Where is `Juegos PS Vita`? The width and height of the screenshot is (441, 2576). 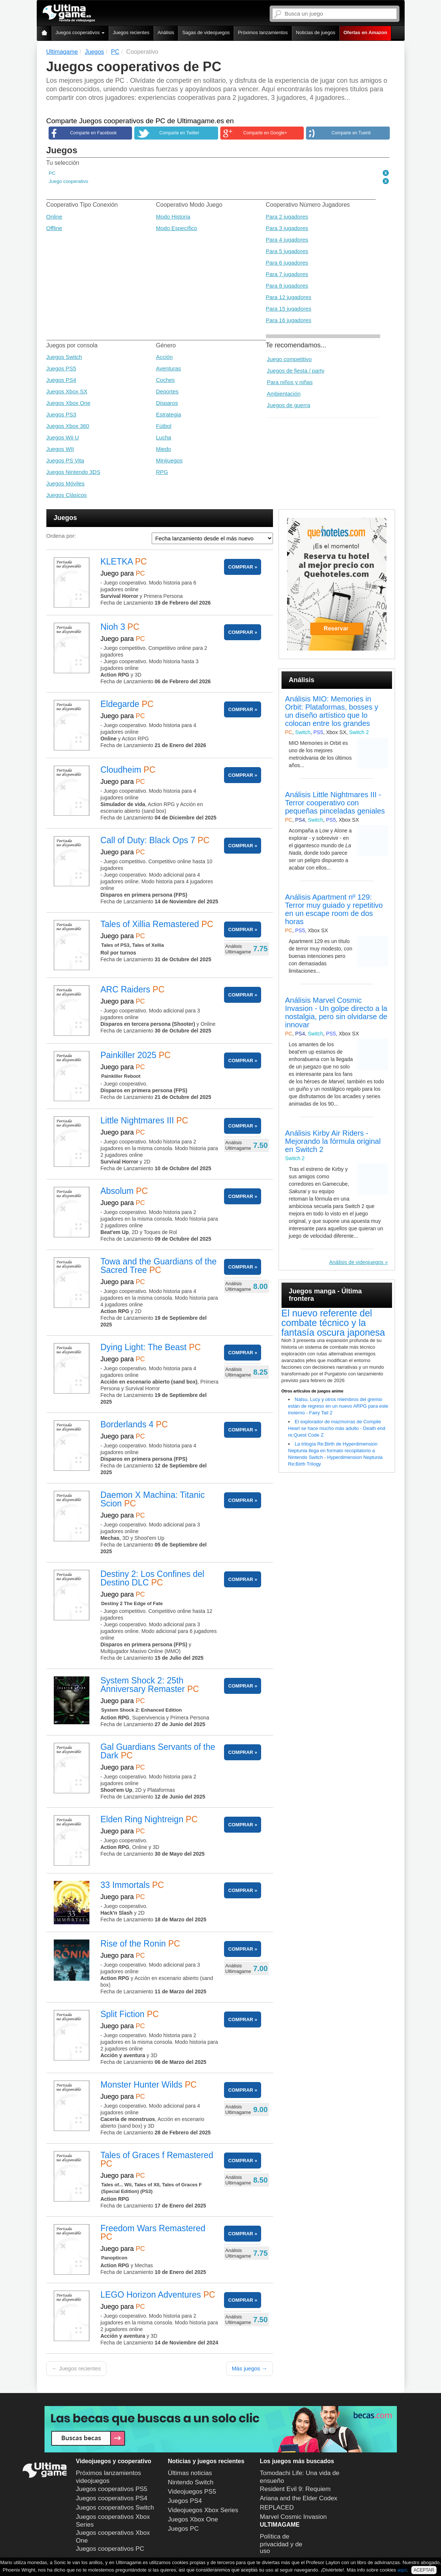 Juegos PS Vita is located at coordinates (65, 460).